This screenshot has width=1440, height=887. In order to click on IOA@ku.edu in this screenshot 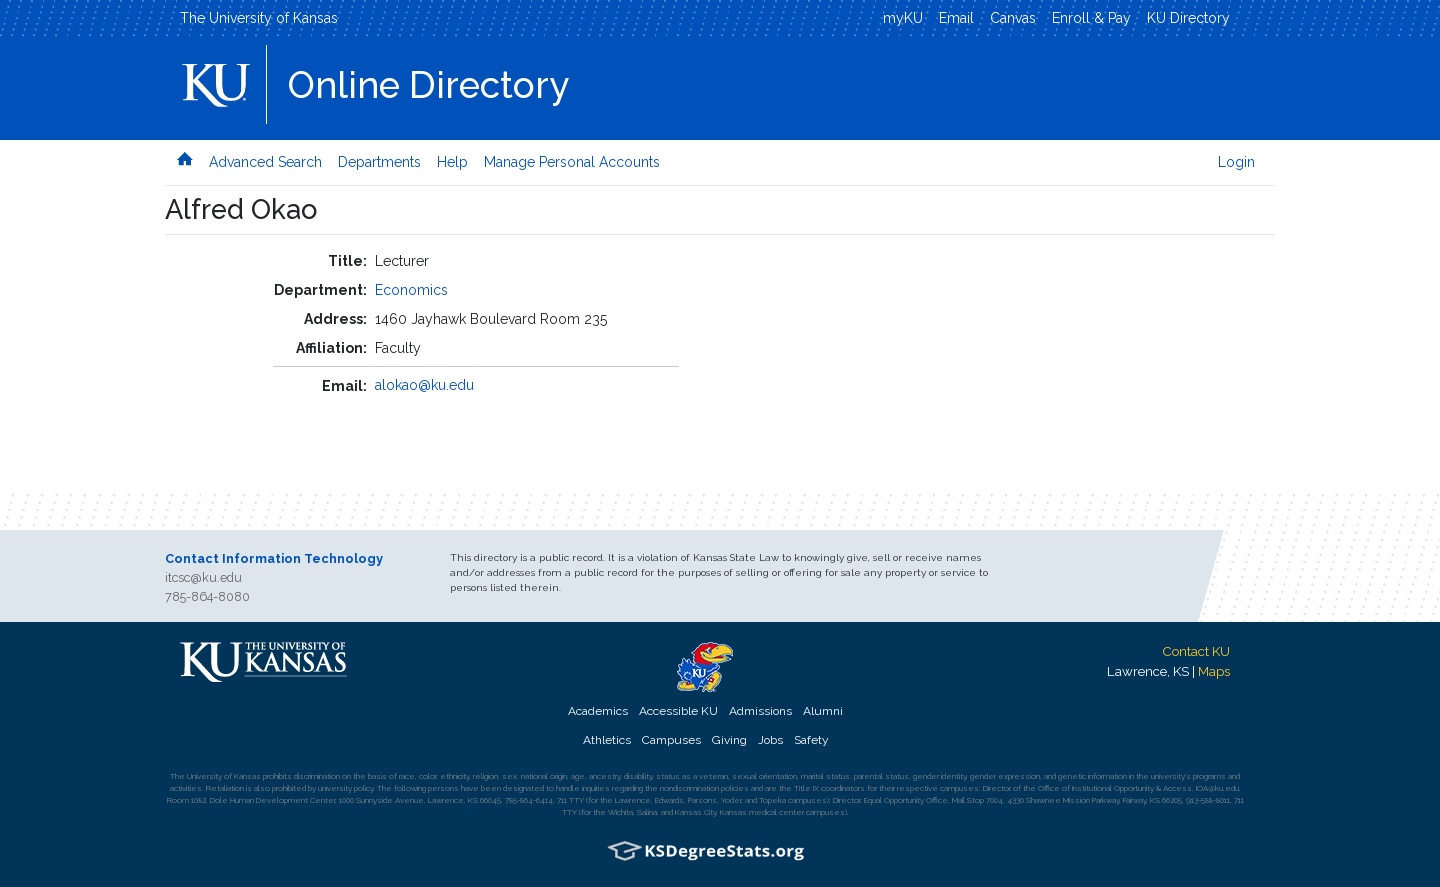, I will do `click(1217, 788)`.